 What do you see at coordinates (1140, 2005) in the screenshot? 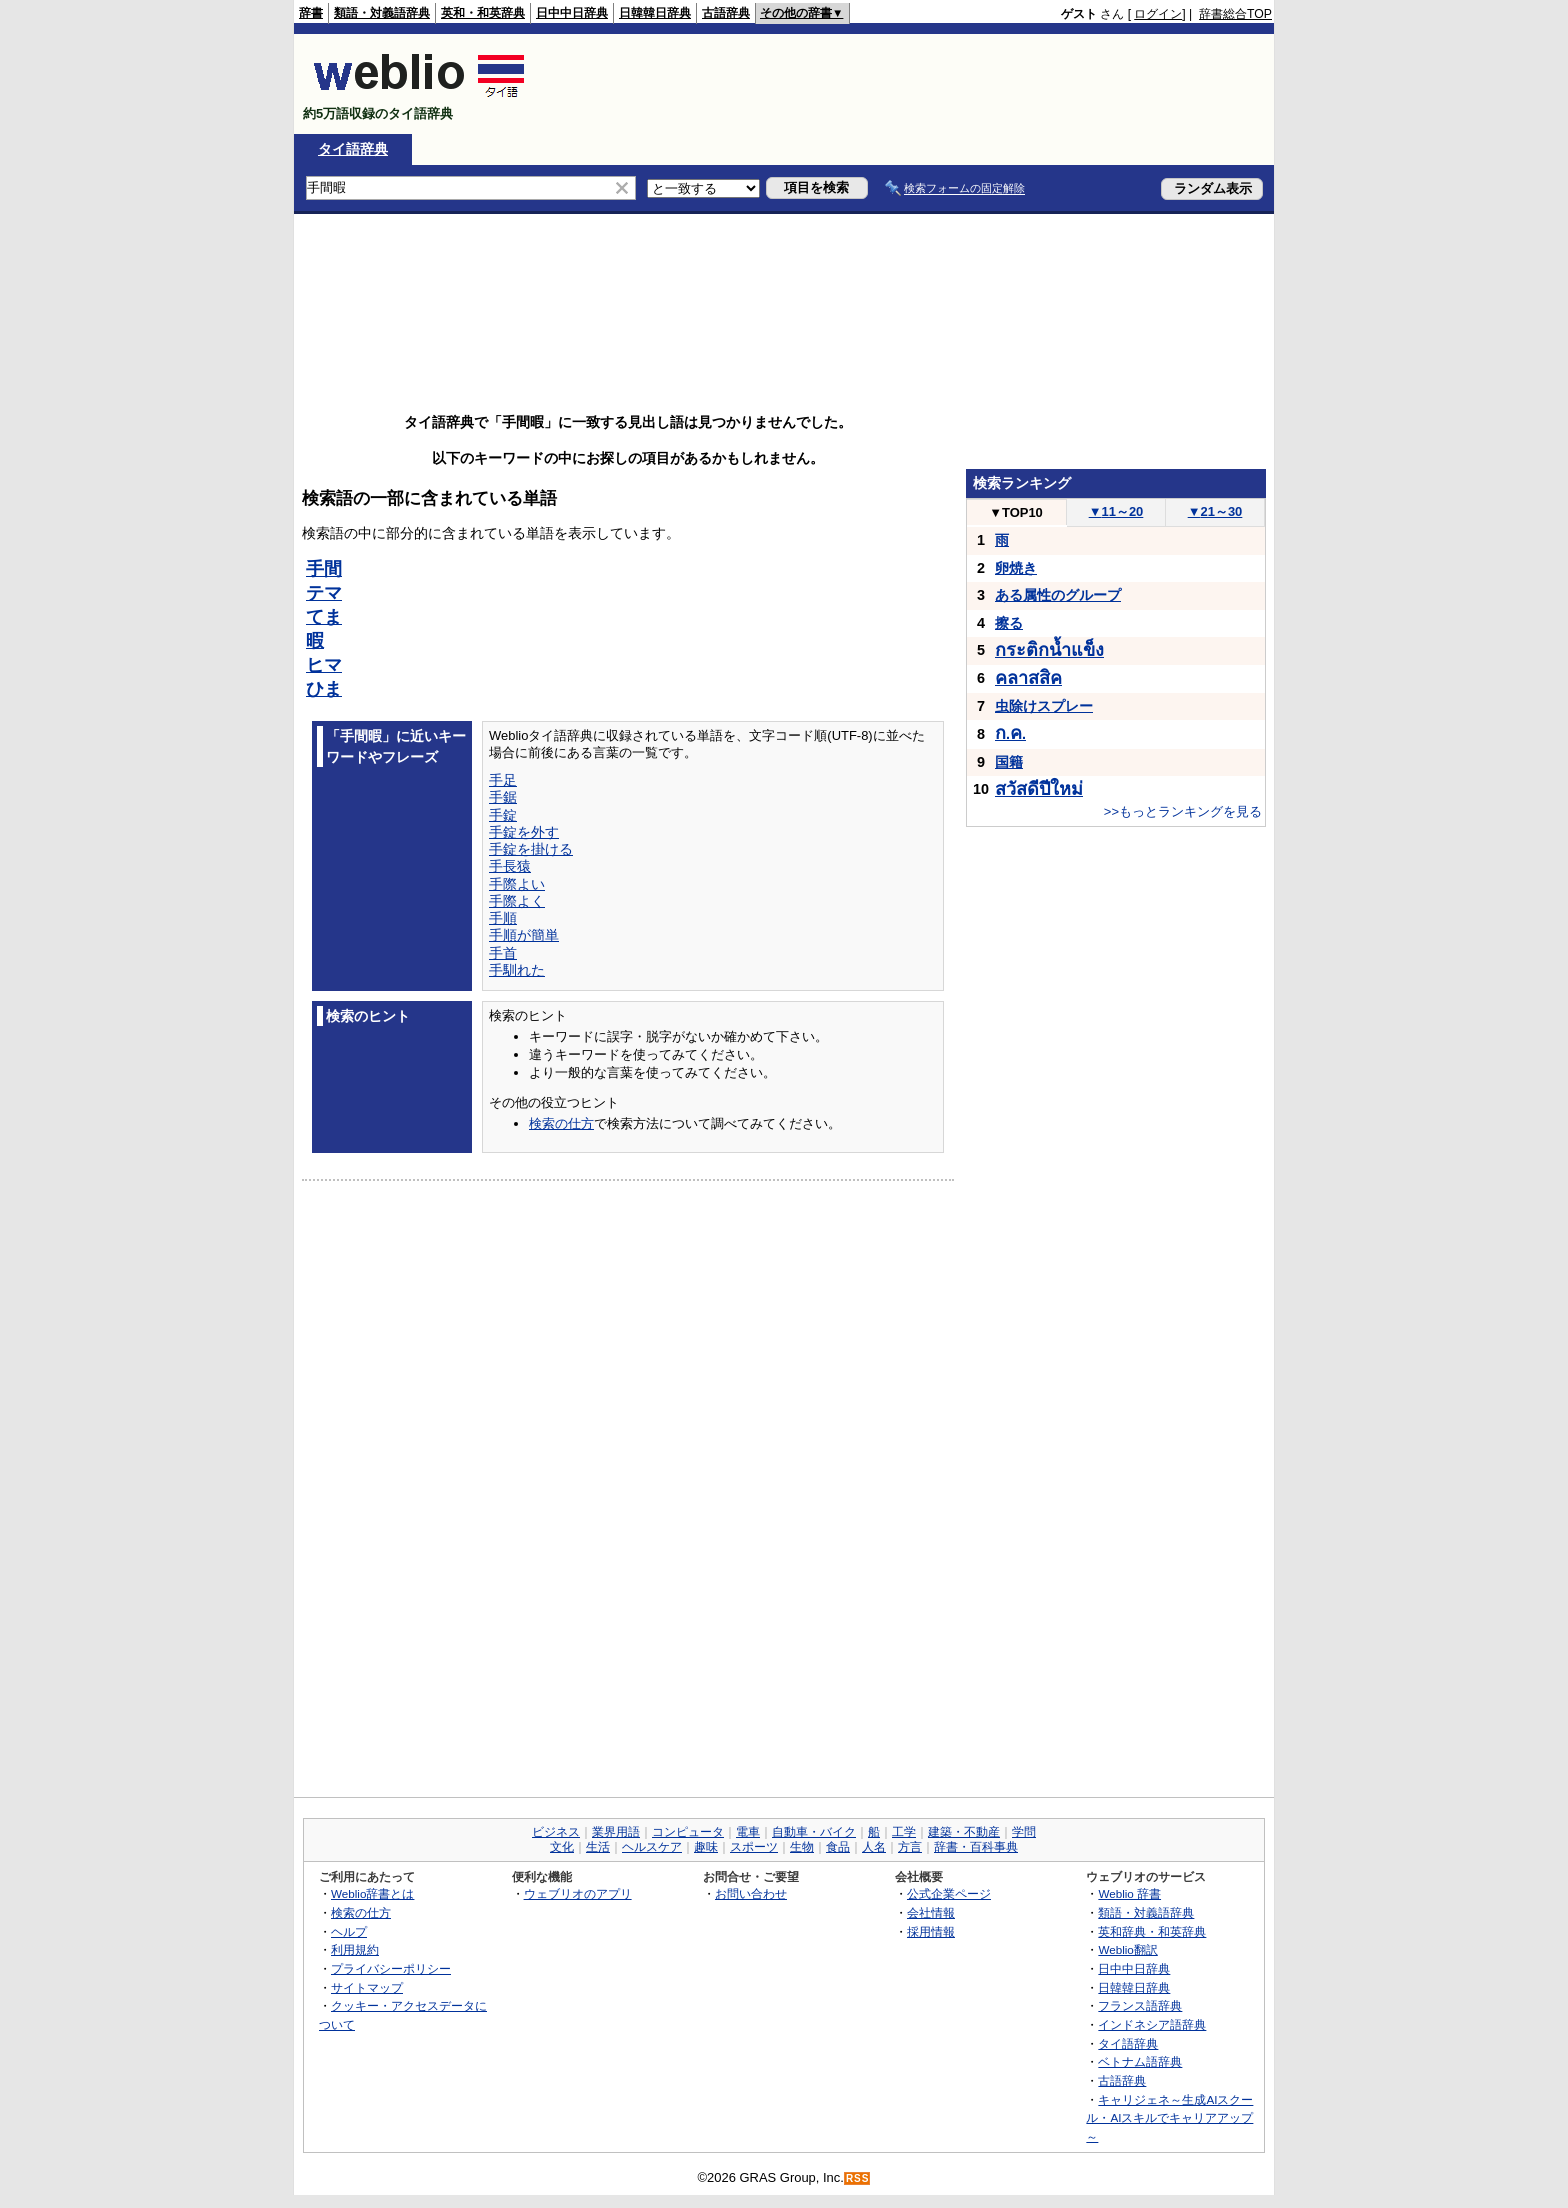
I see `フランス語辞典` at bounding box center [1140, 2005].